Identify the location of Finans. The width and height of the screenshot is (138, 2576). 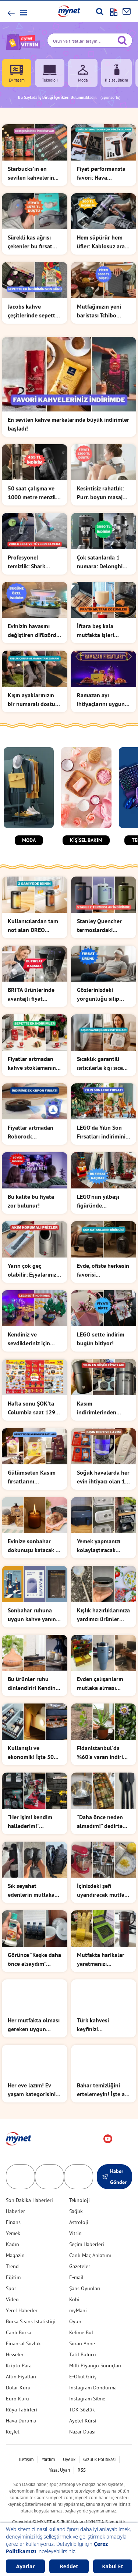
(13, 2204).